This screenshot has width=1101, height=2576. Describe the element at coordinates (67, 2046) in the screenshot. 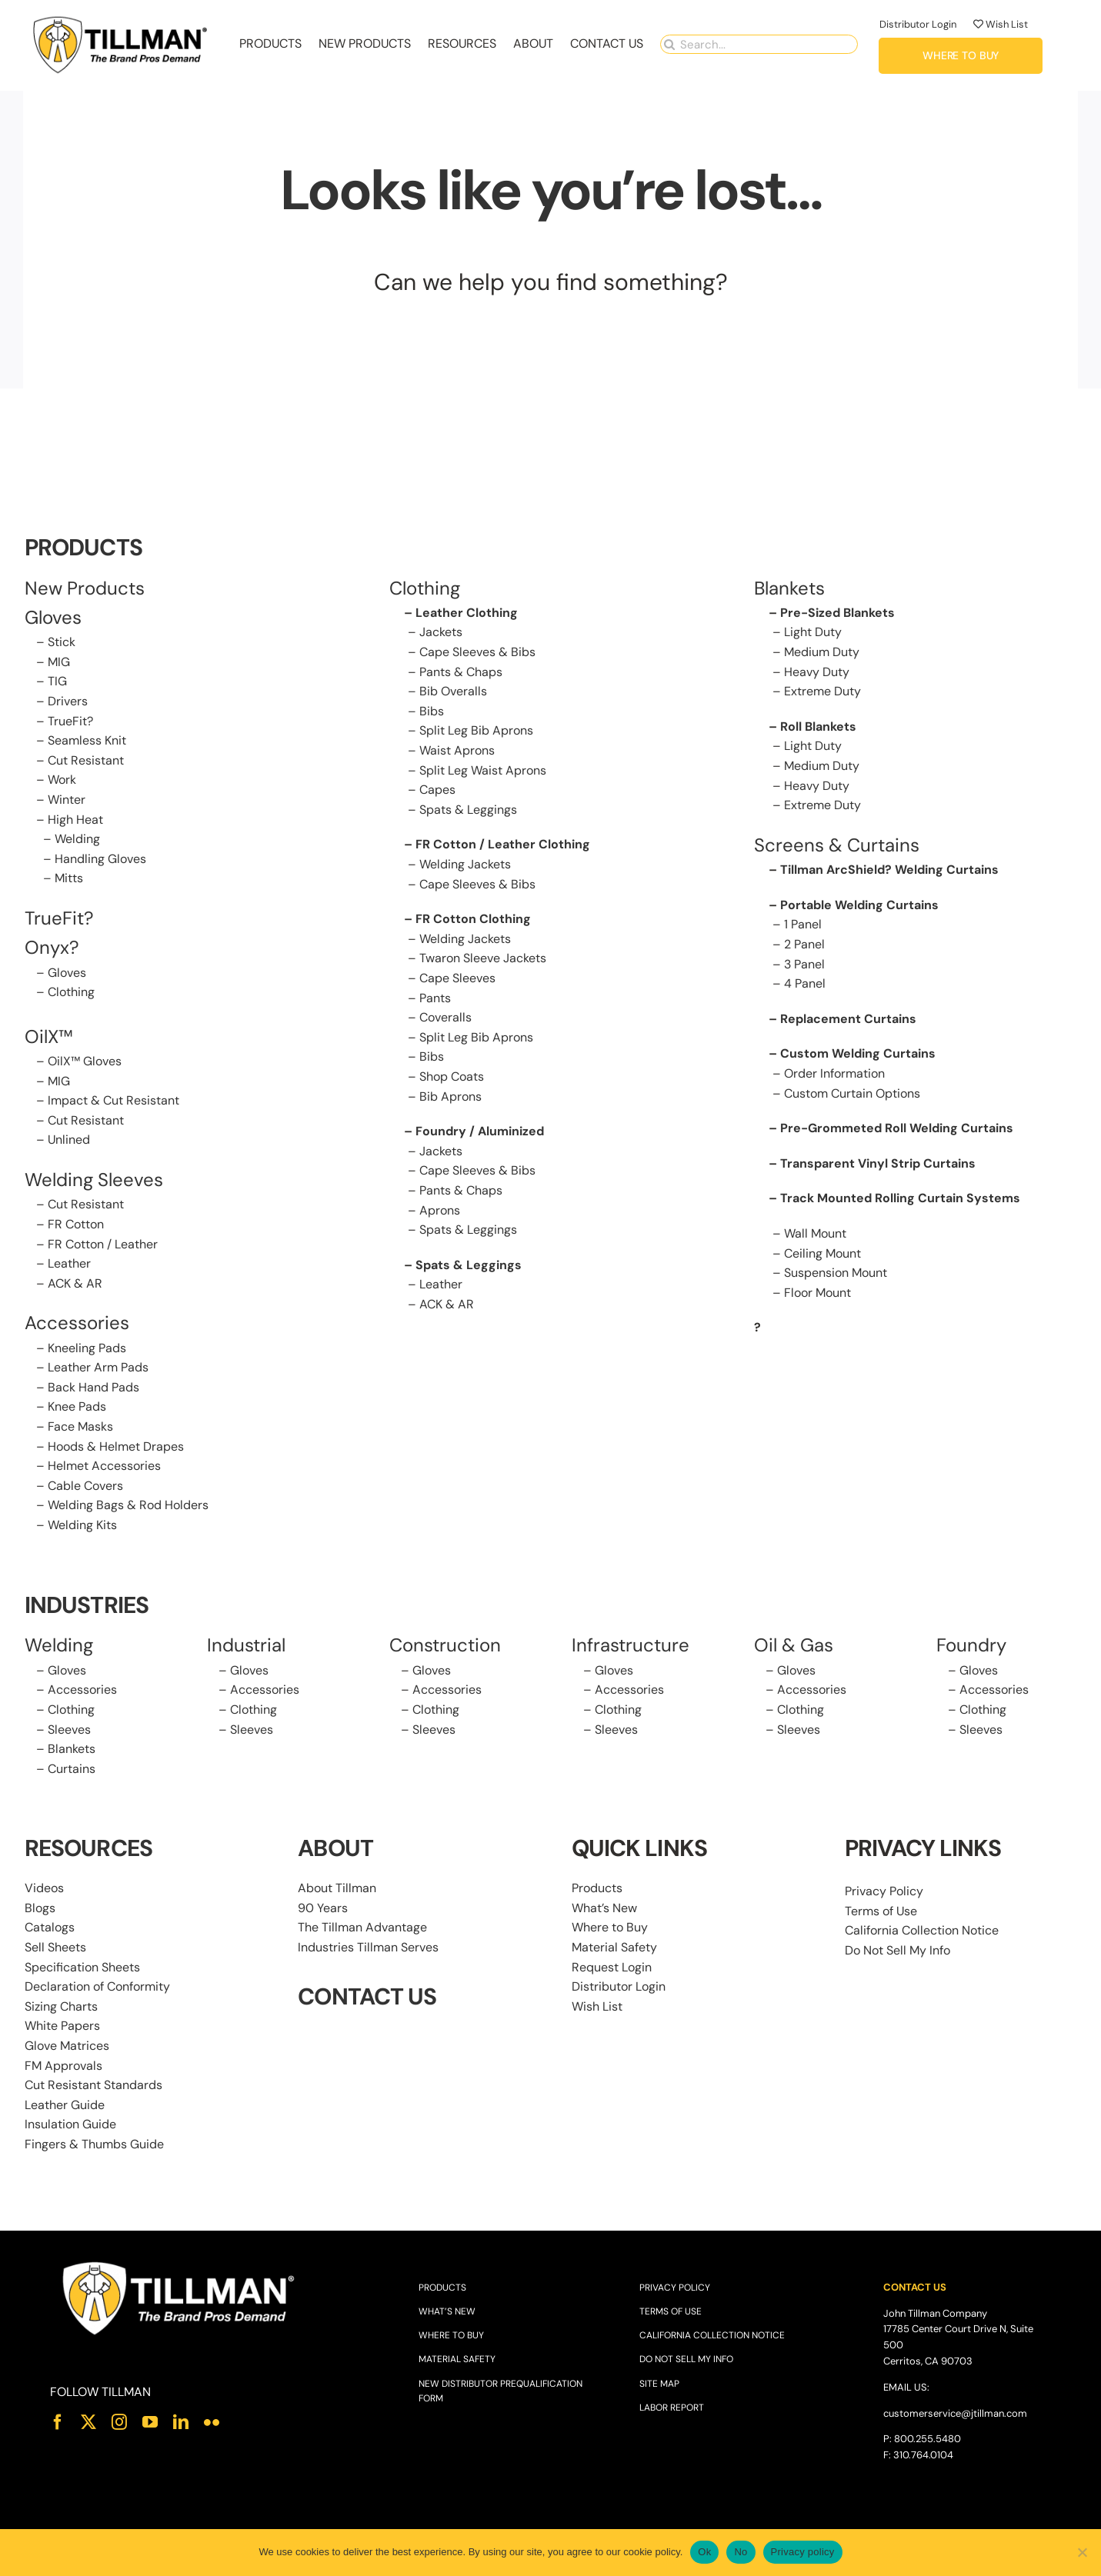

I see `Glove Matrices` at that location.